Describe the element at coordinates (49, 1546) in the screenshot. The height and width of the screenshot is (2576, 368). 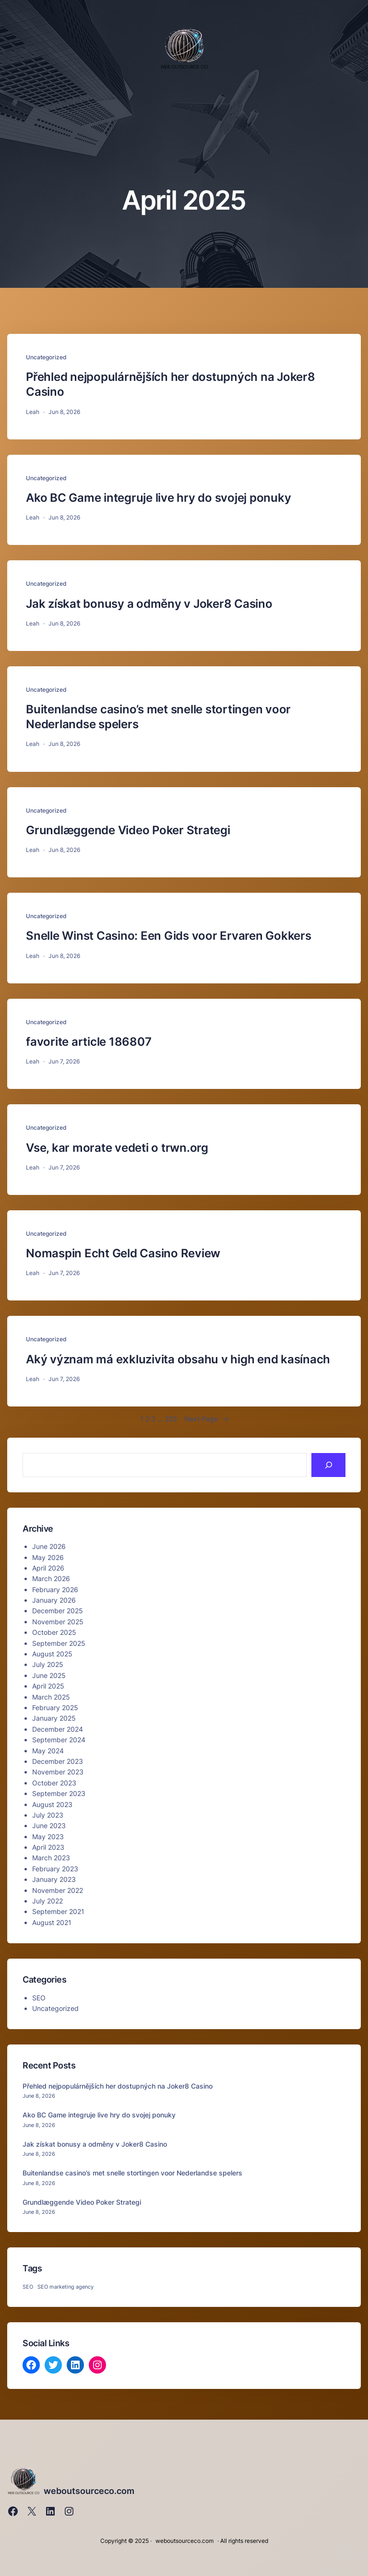
I see `June 2026` at that location.